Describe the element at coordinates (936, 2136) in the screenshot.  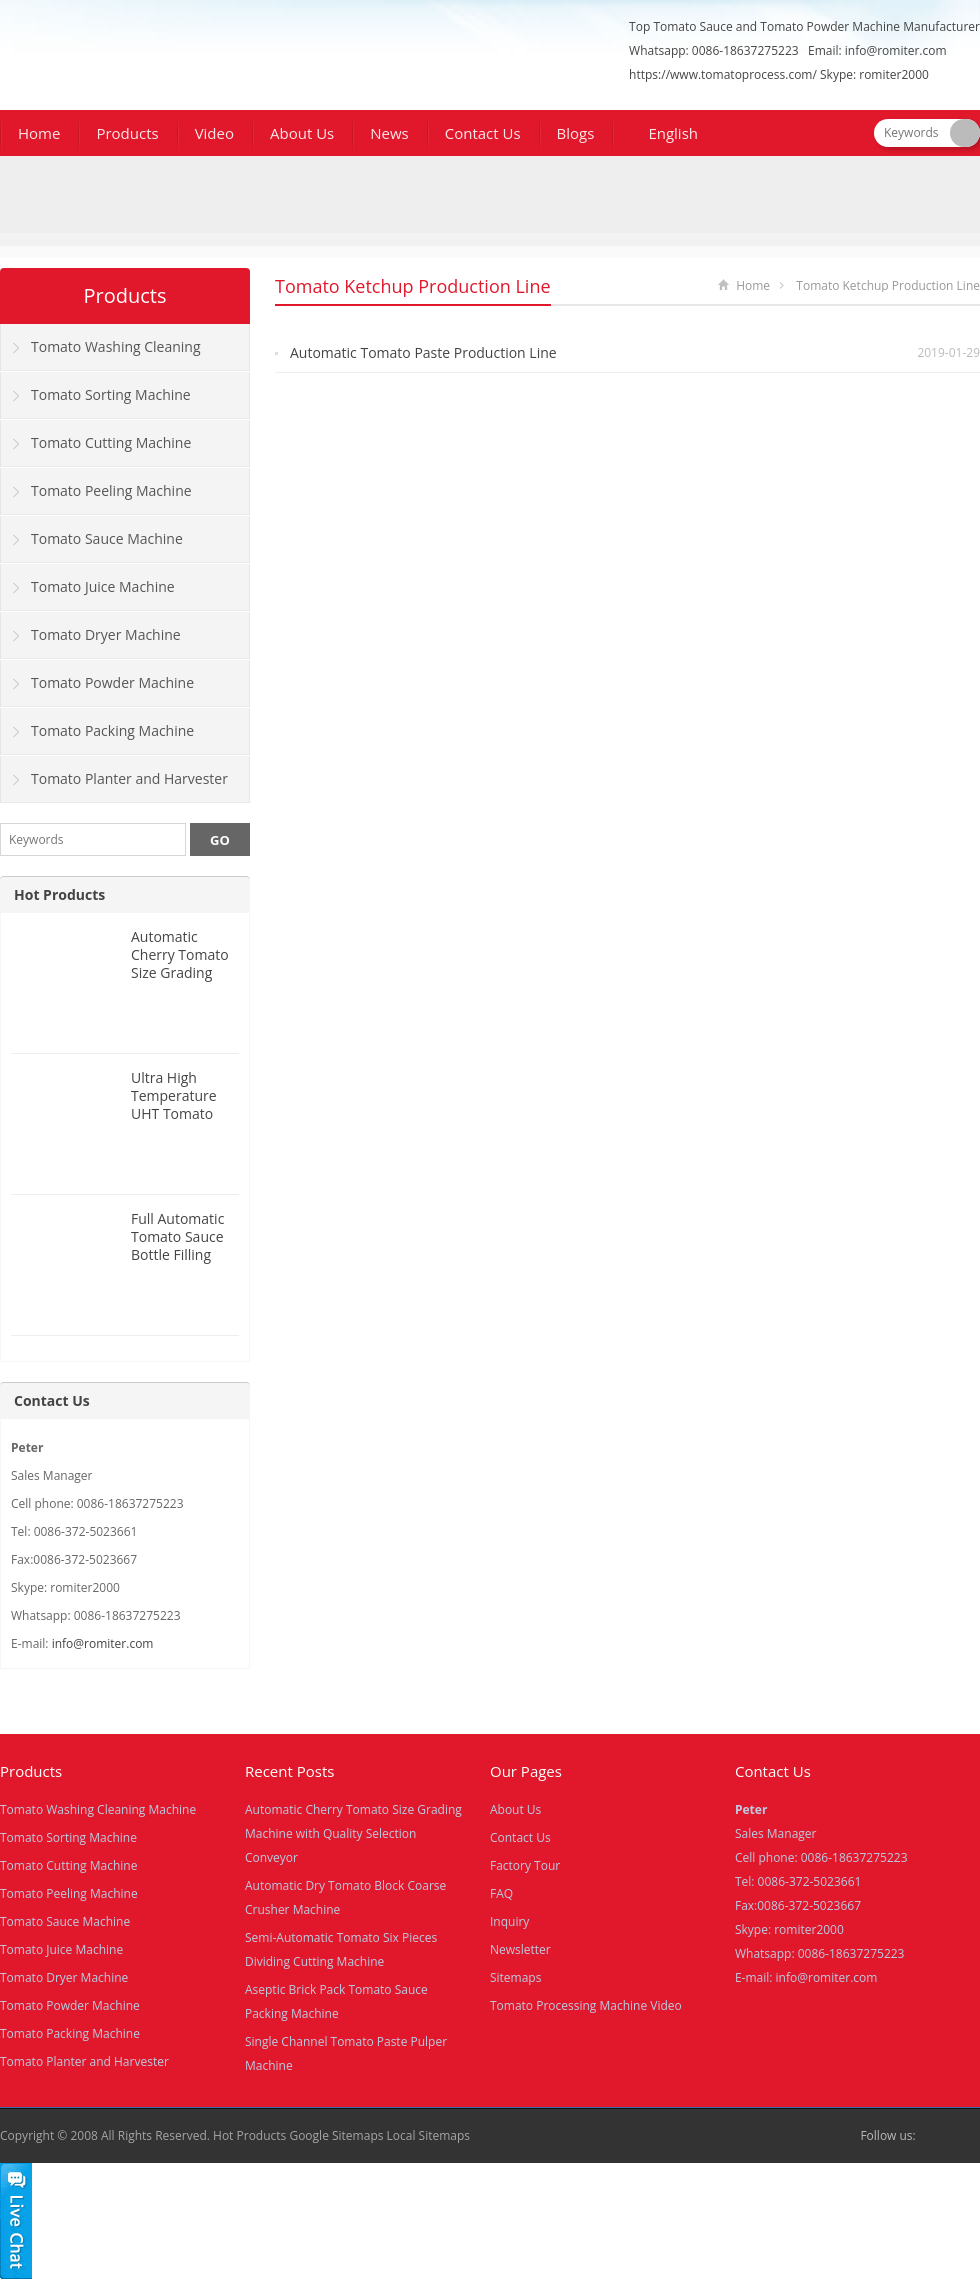
I see `Facebook` at that location.